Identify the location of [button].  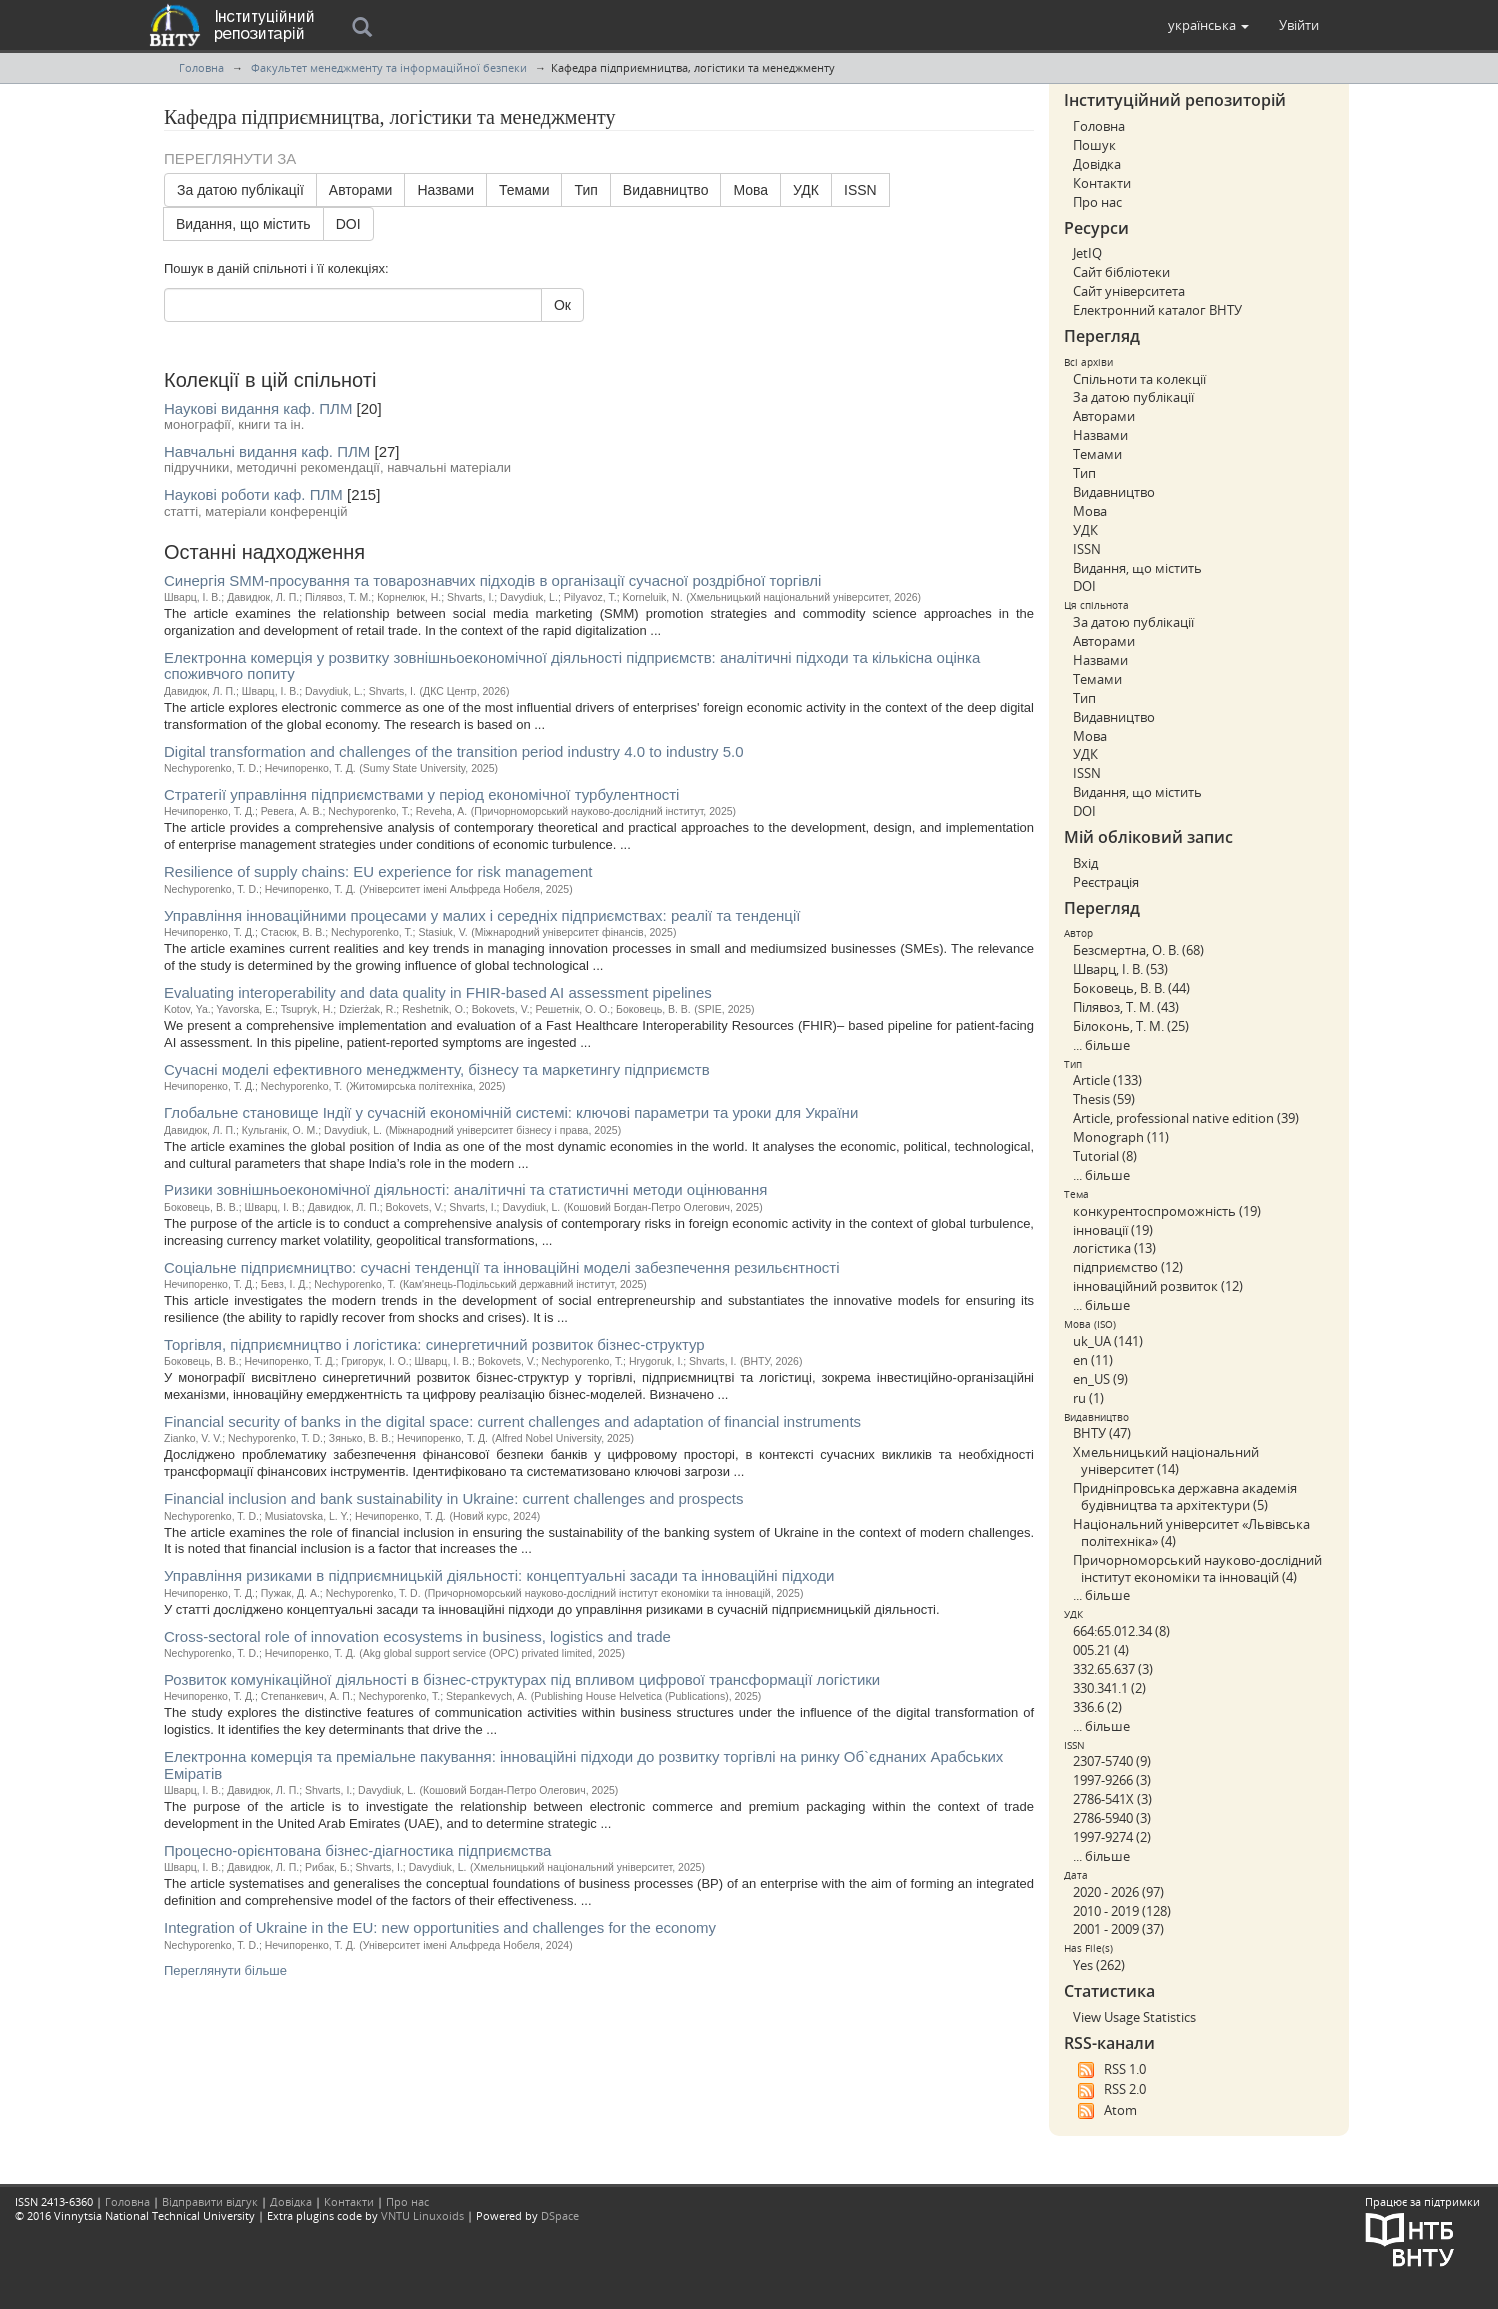
(1208, 25).